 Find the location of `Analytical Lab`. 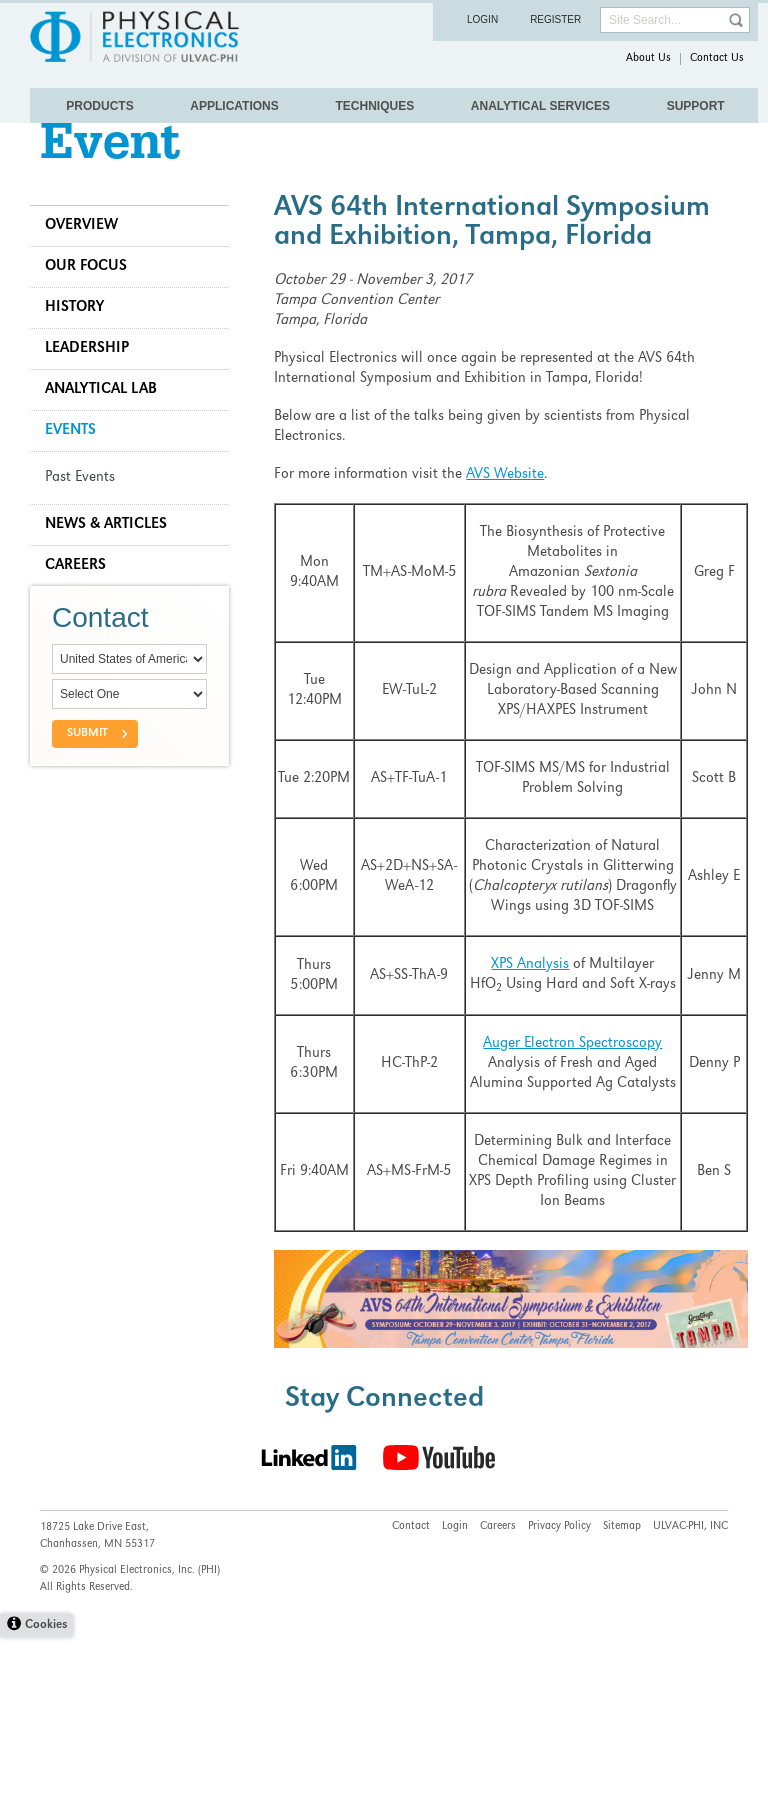

Analytical Lab is located at coordinates (111, 430).